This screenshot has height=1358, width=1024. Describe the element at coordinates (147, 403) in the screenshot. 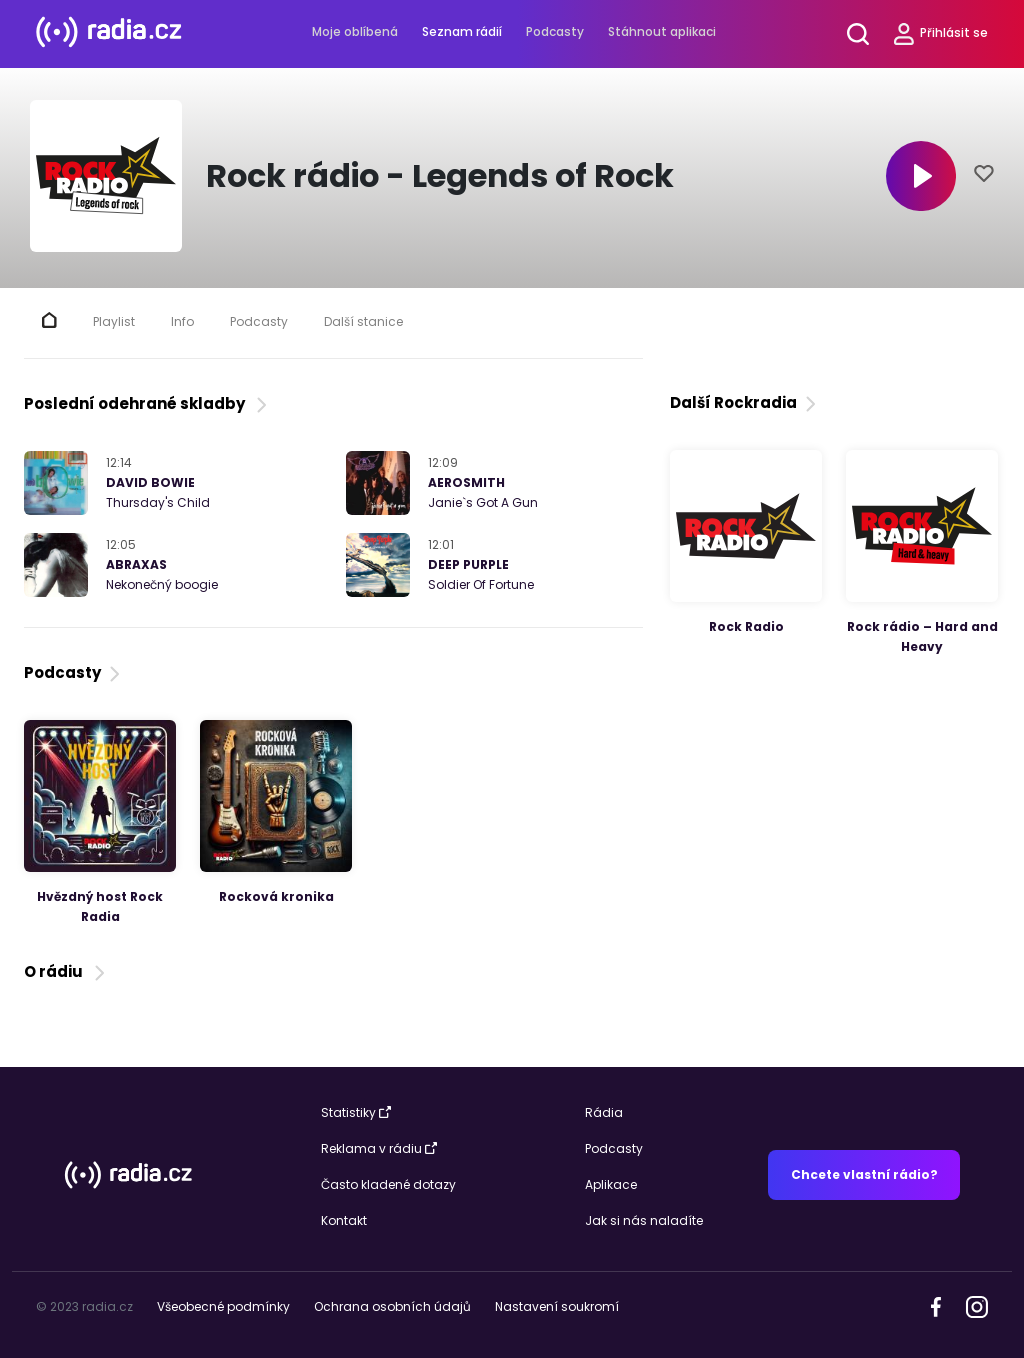

I see `Poslední odehrané skladby` at that location.